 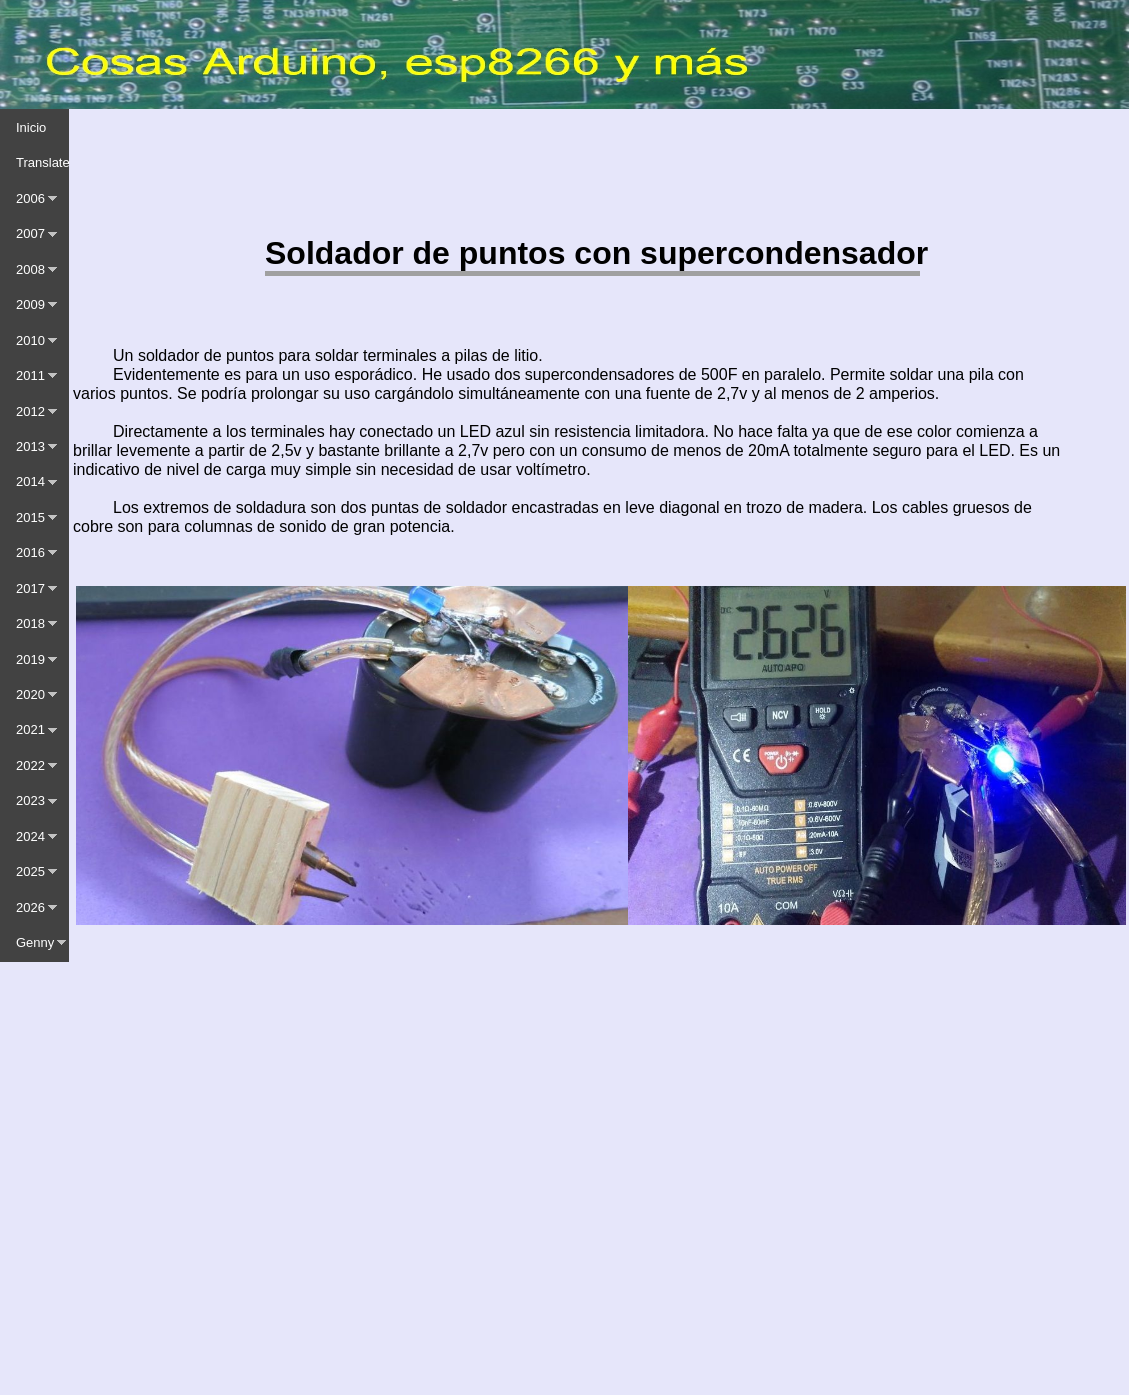 I want to click on 2011, so click(x=30, y=375).